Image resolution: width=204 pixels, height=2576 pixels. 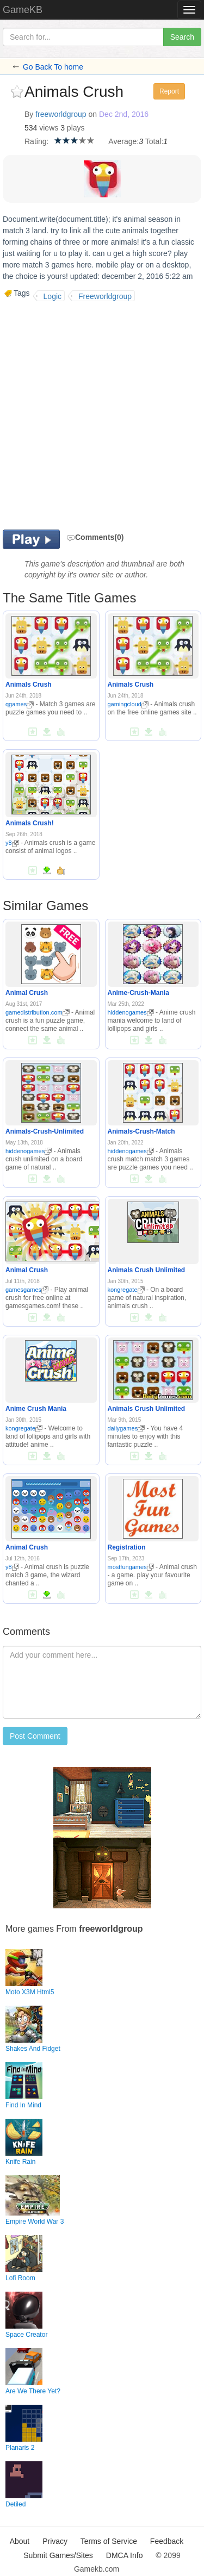 What do you see at coordinates (37, 1012) in the screenshot?
I see `gamedistribution.com` at bounding box center [37, 1012].